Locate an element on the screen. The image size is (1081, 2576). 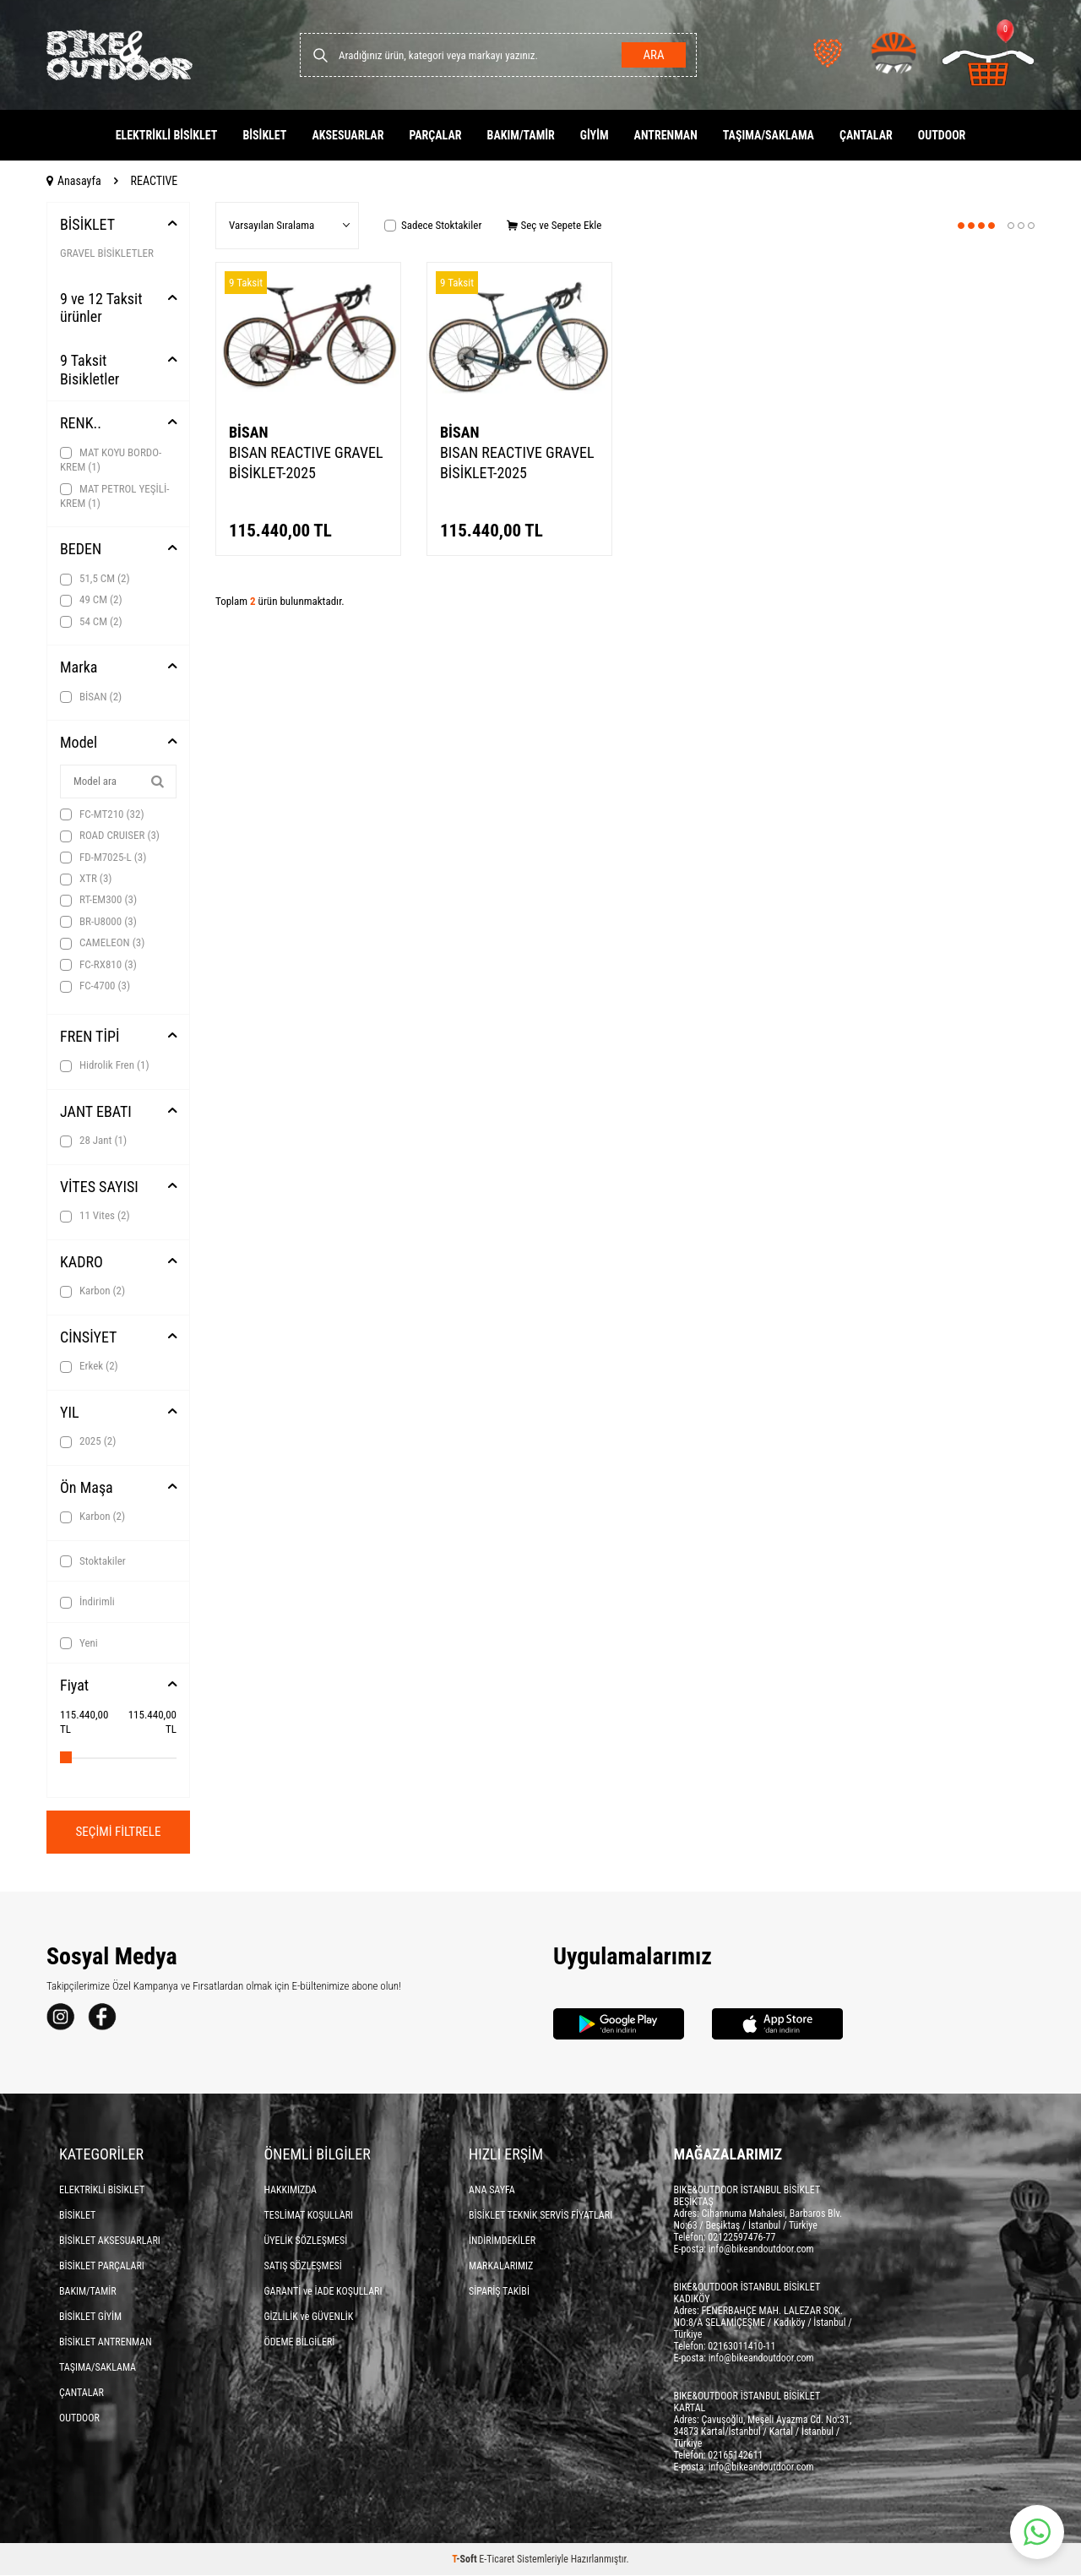
XTR is located at coordinates (85, 878).